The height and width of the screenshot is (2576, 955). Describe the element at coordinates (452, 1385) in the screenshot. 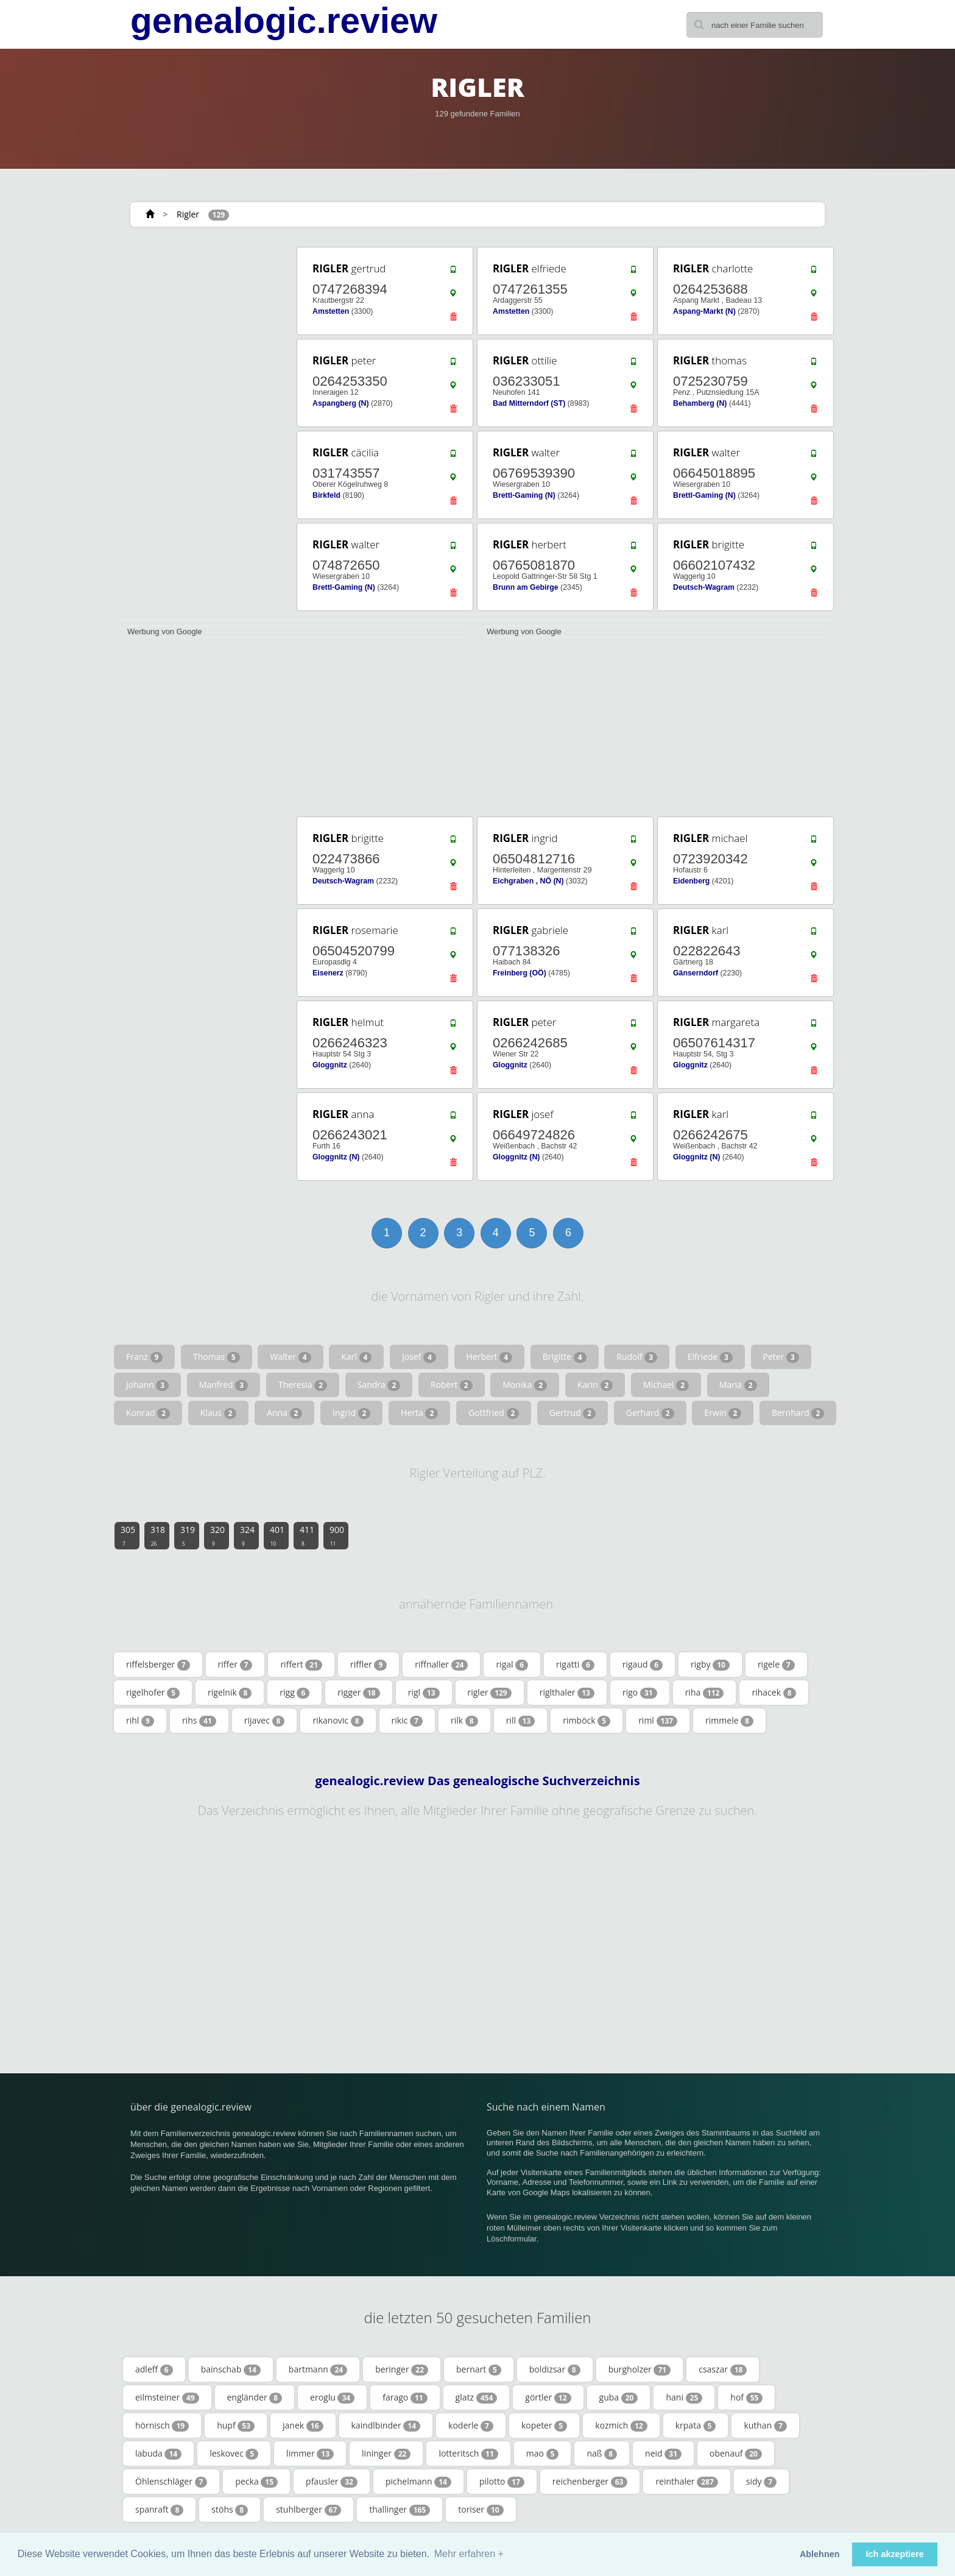

I see `Robert` at that location.